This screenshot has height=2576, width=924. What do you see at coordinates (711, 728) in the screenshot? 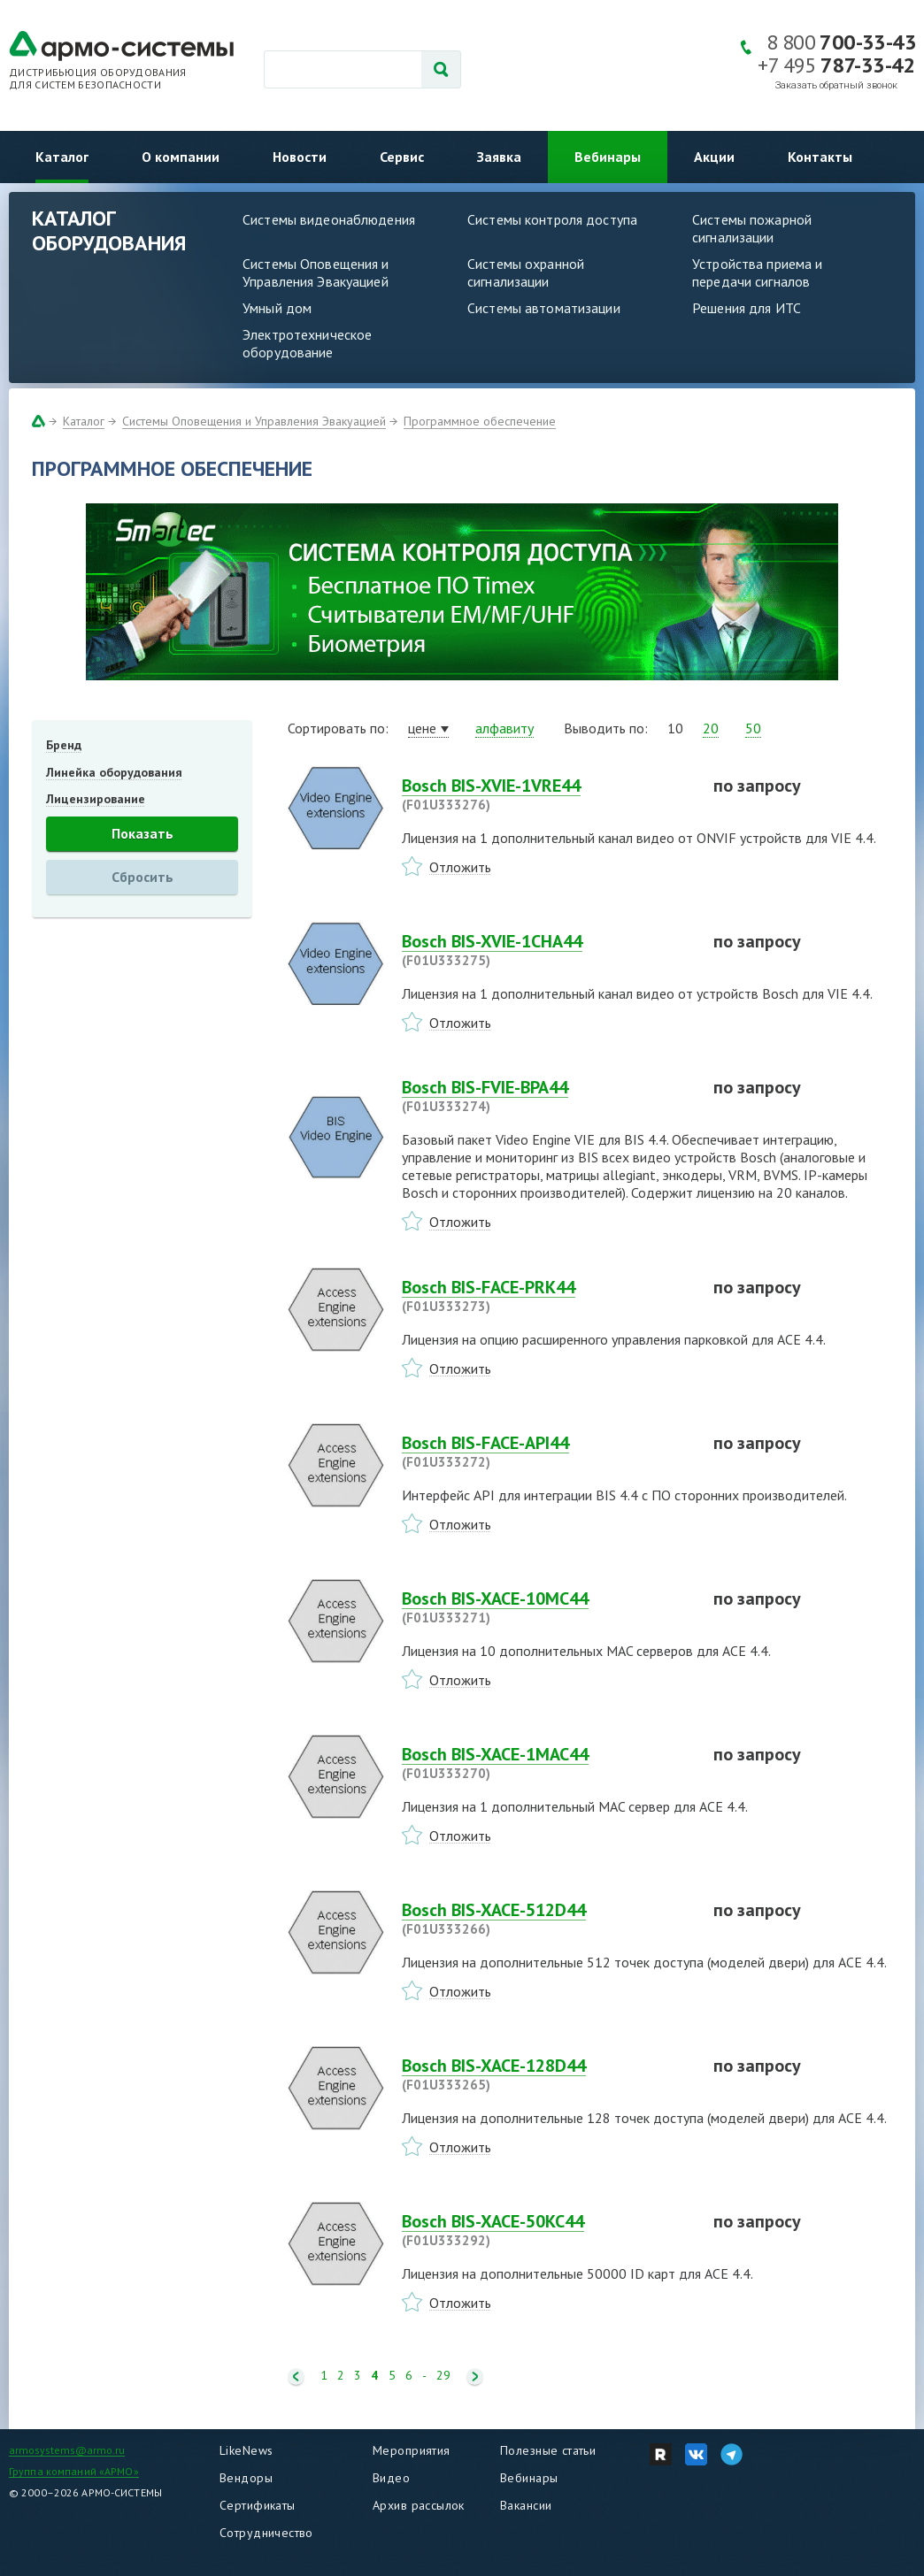
I see `20` at bounding box center [711, 728].